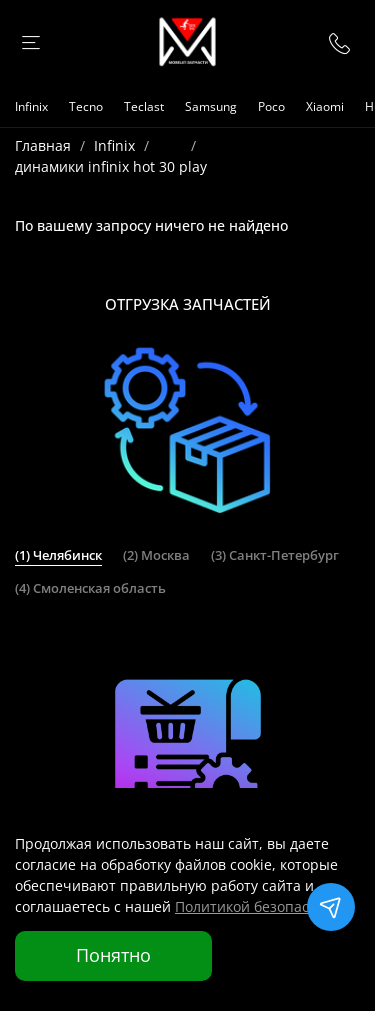  What do you see at coordinates (262, 906) in the screenshot?
I see `Политикой безопасности` at bounding box center [262, 906].